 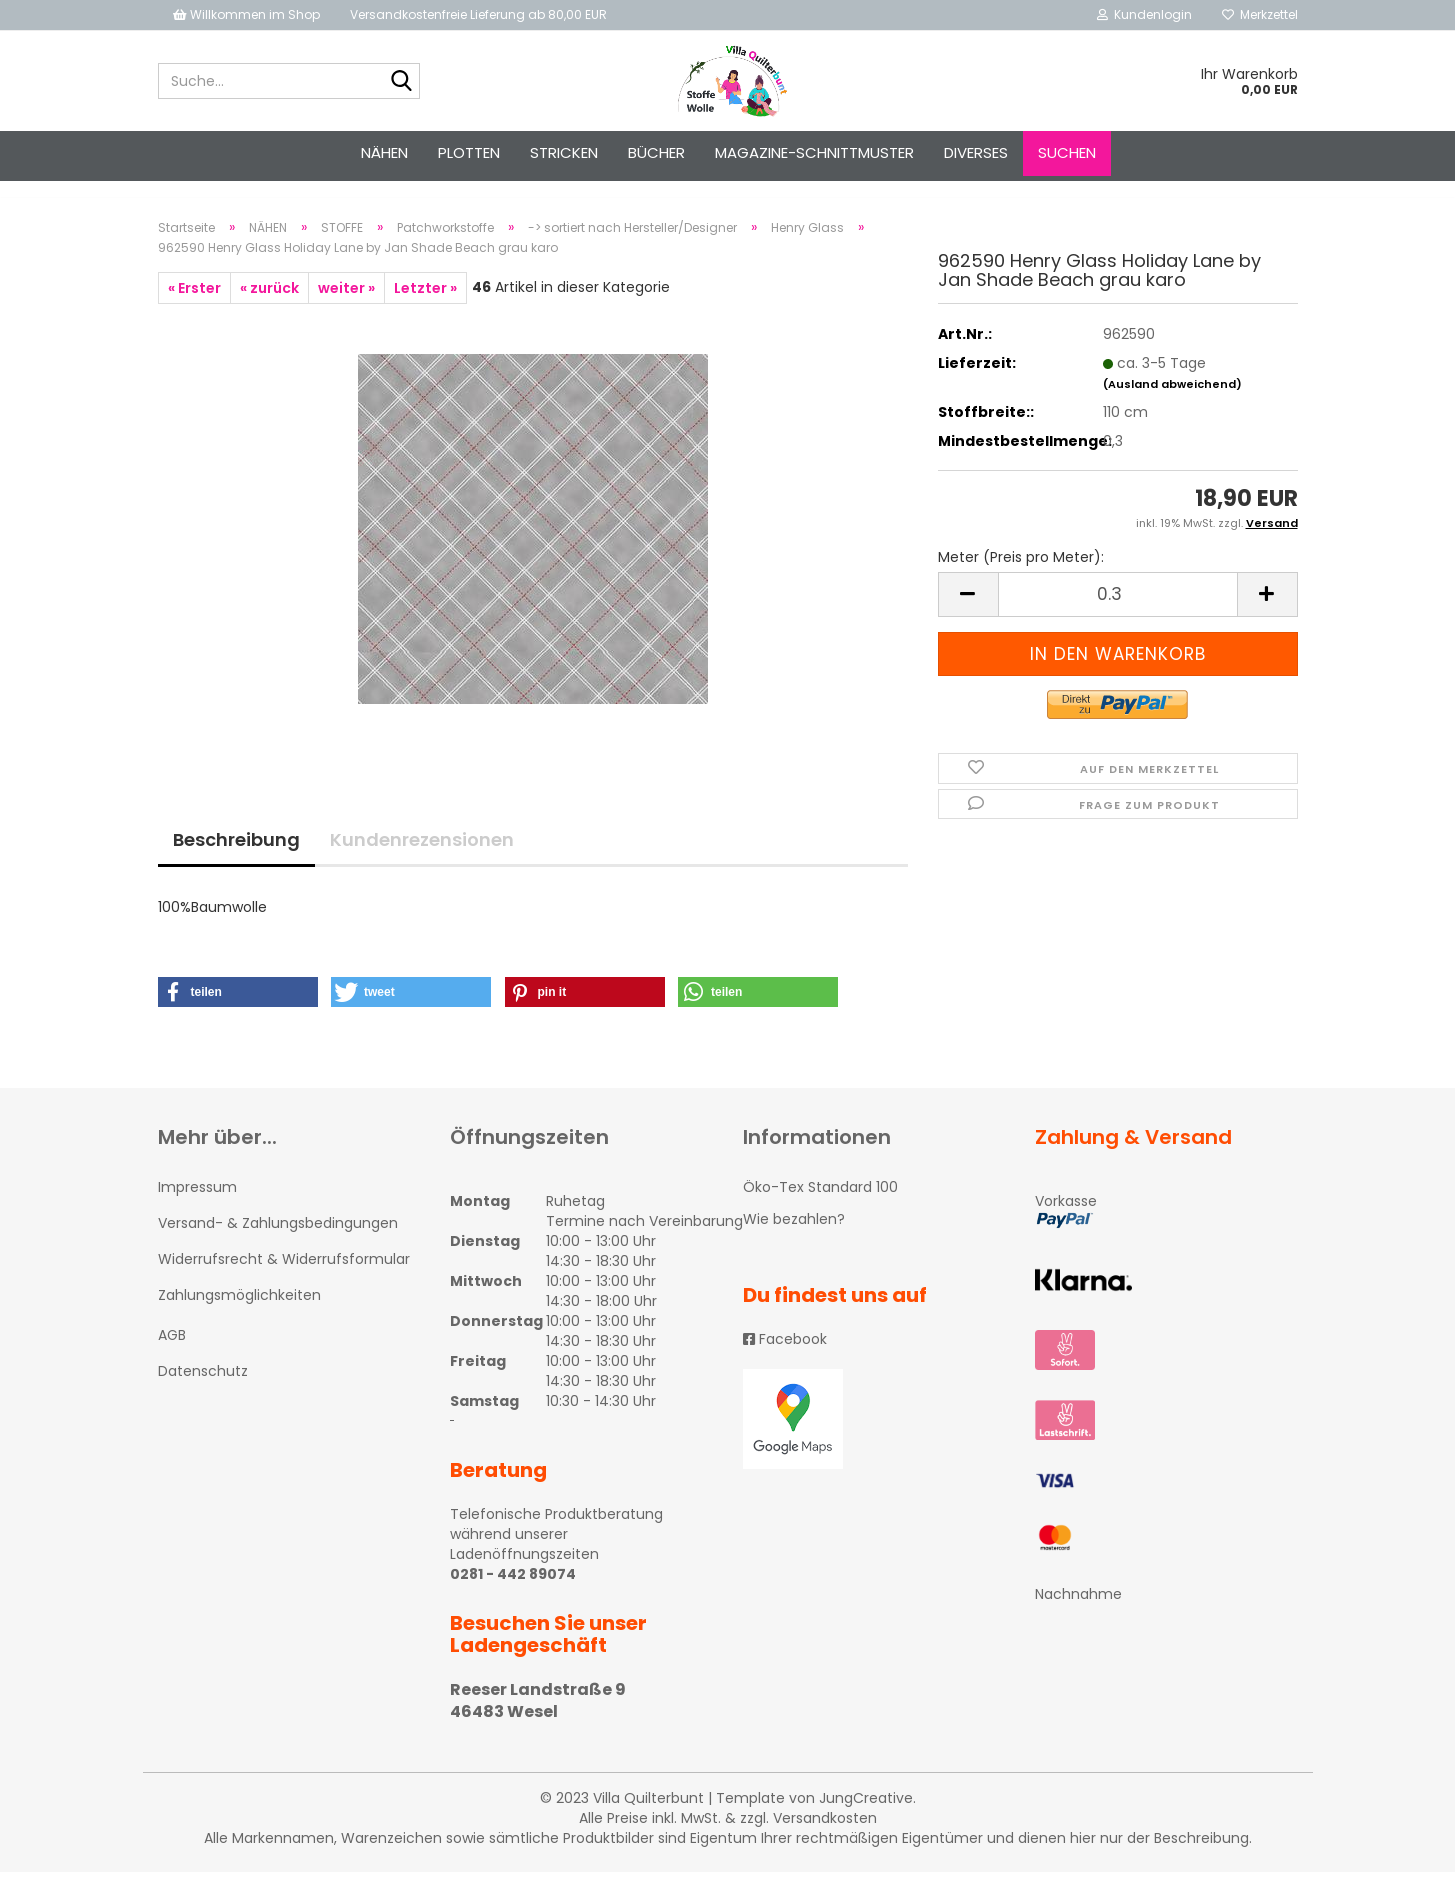 I want to click on JungCreative, so click(x=866, y=1812).